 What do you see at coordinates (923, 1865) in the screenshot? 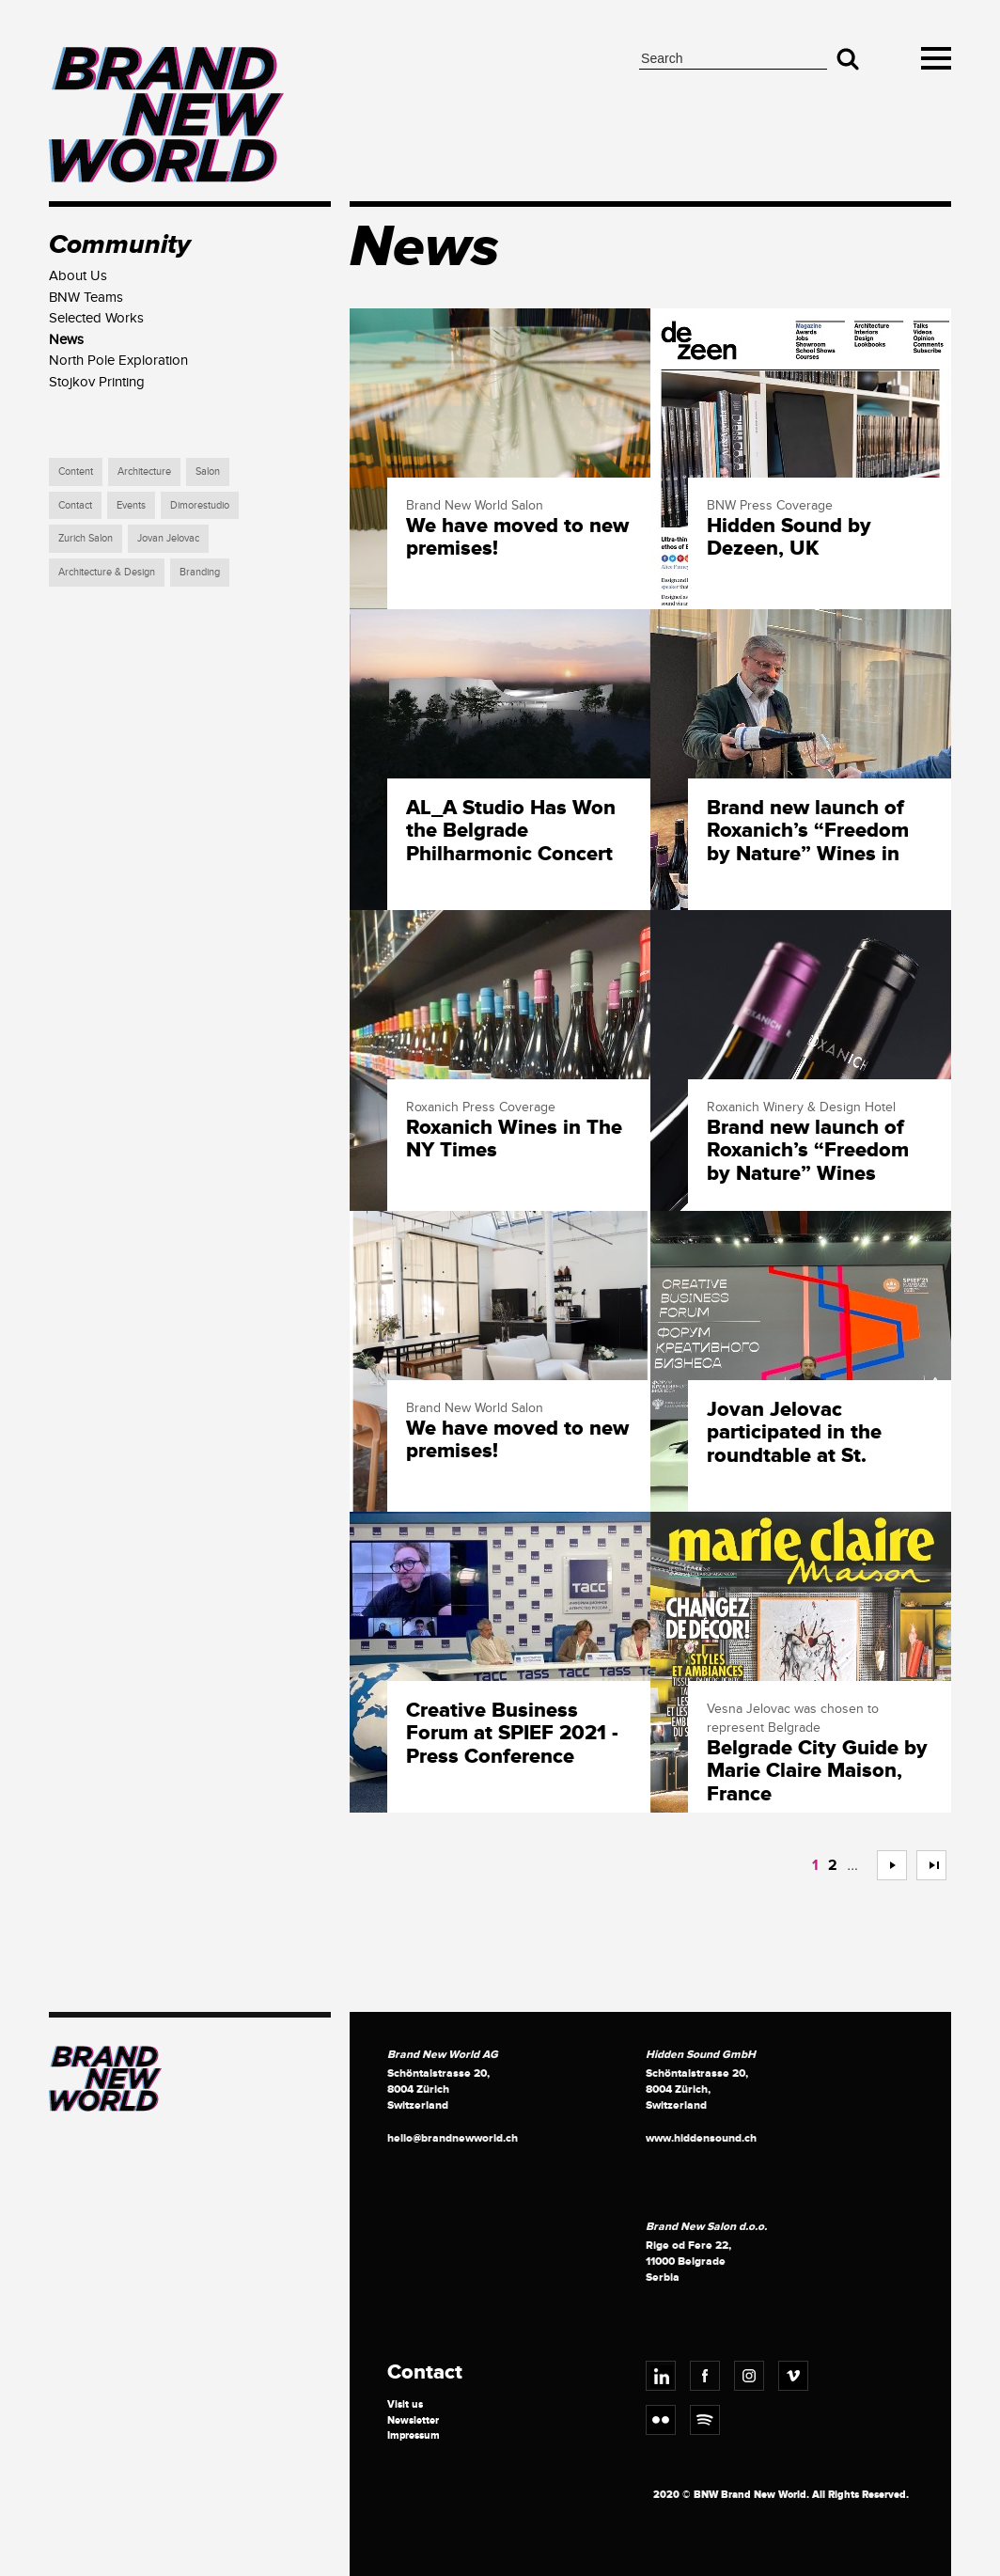
I see `>>` at bounding box center [923, 1865].